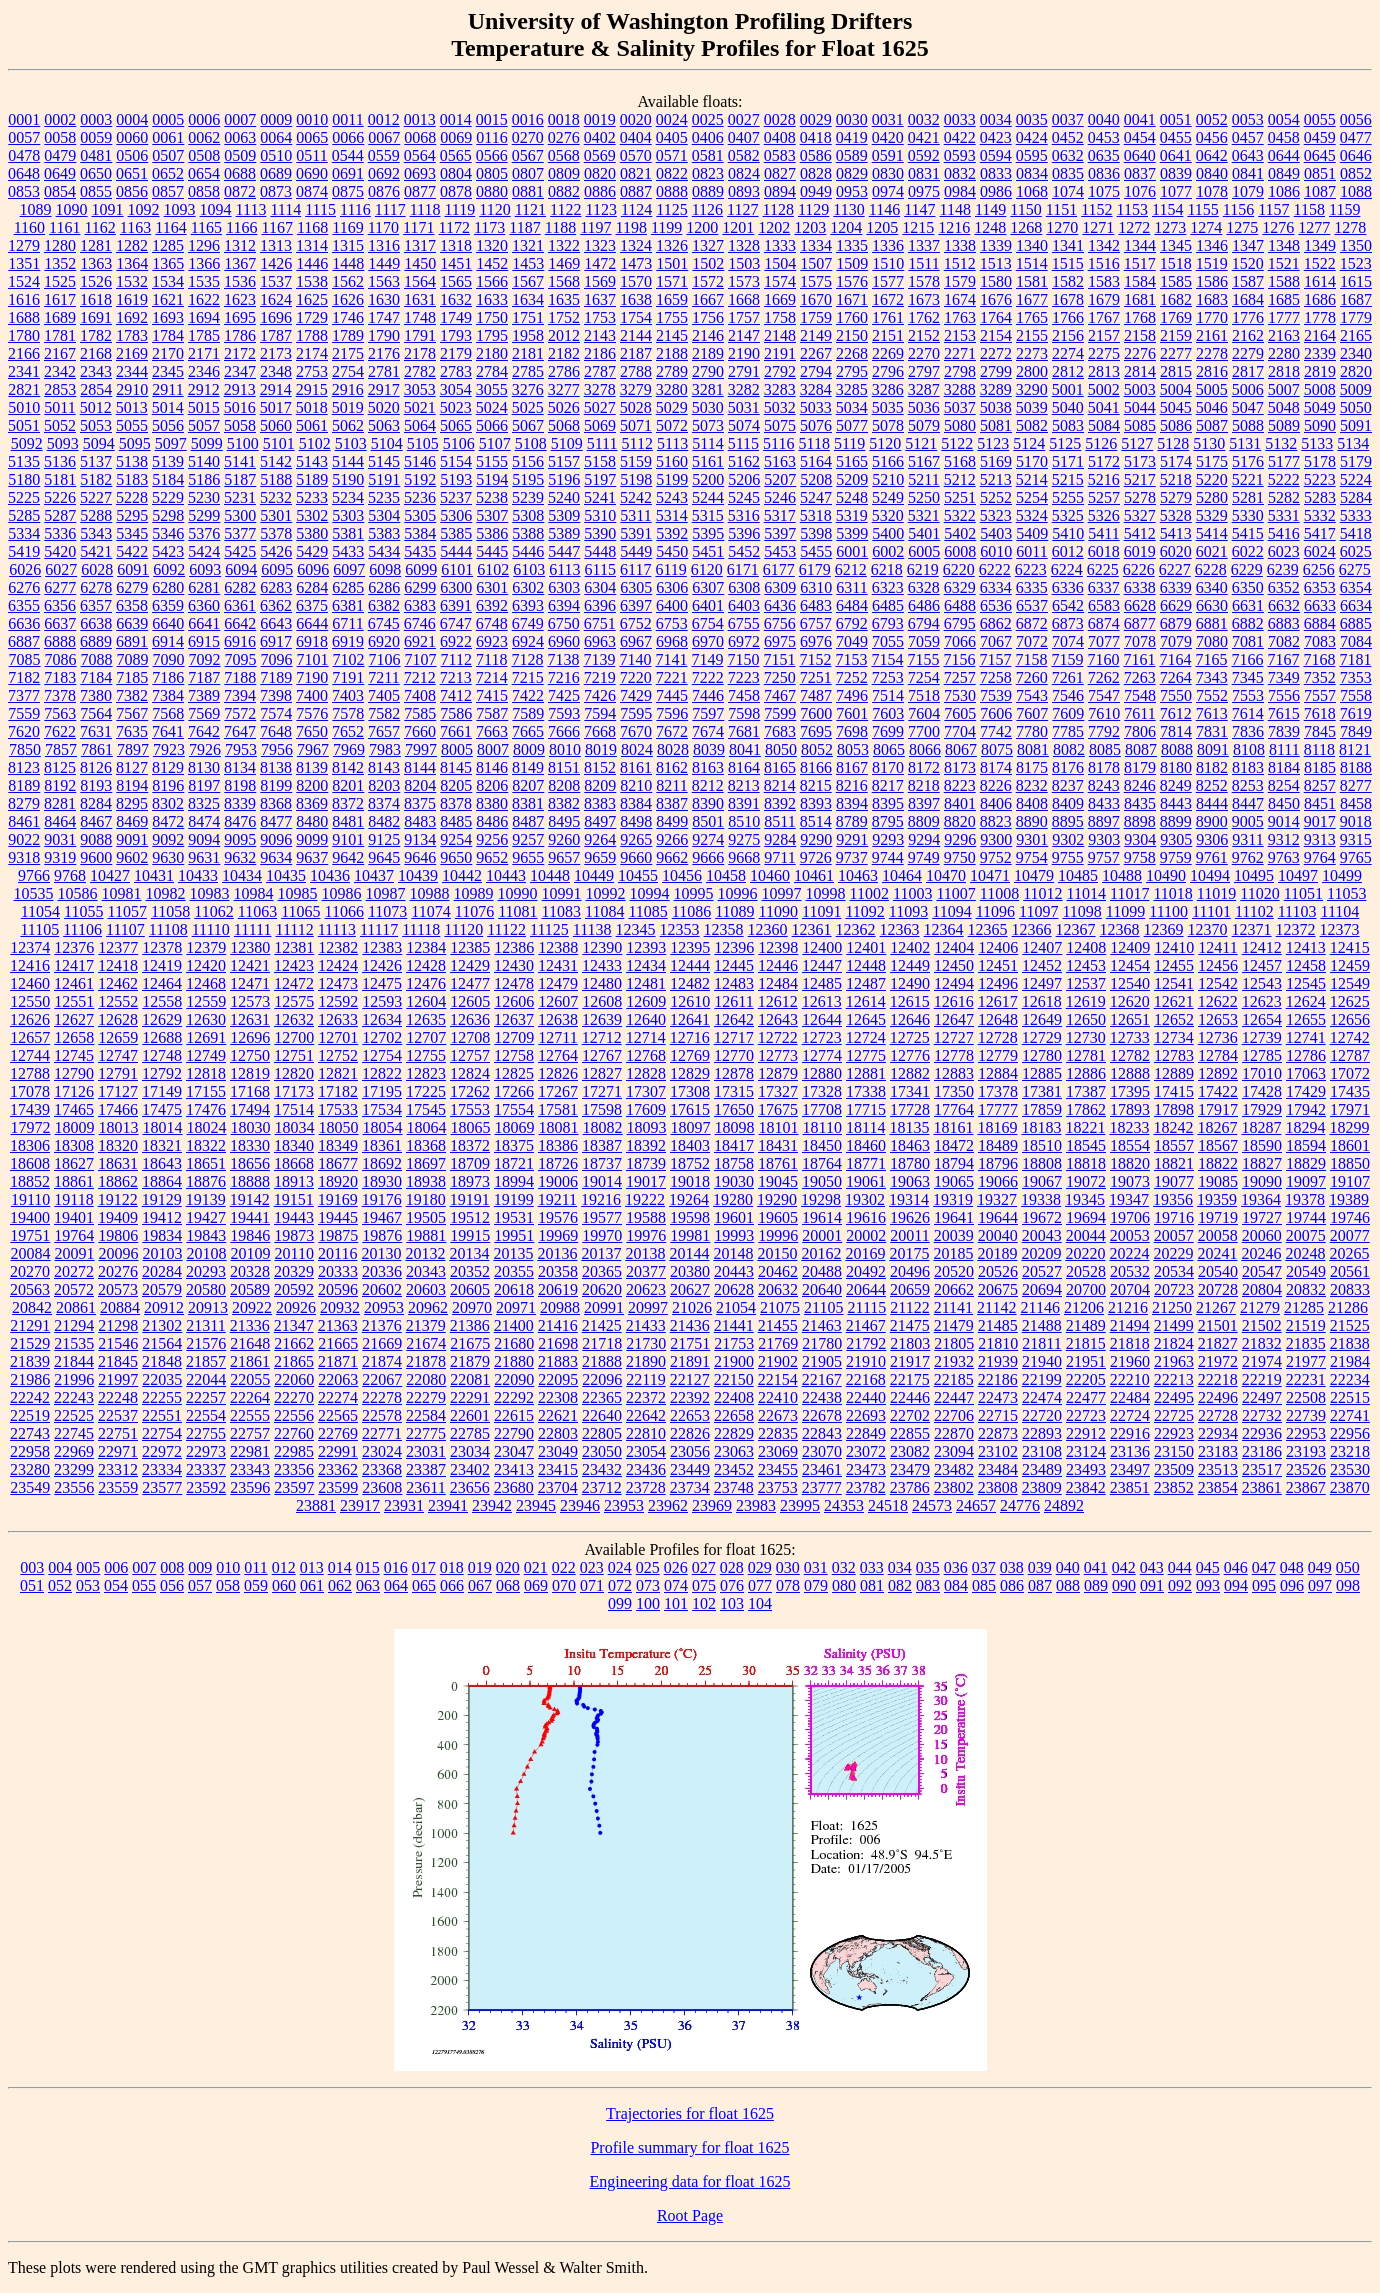 The image size is (1380, 2293). I want to click on 5055, so click(132, 425).